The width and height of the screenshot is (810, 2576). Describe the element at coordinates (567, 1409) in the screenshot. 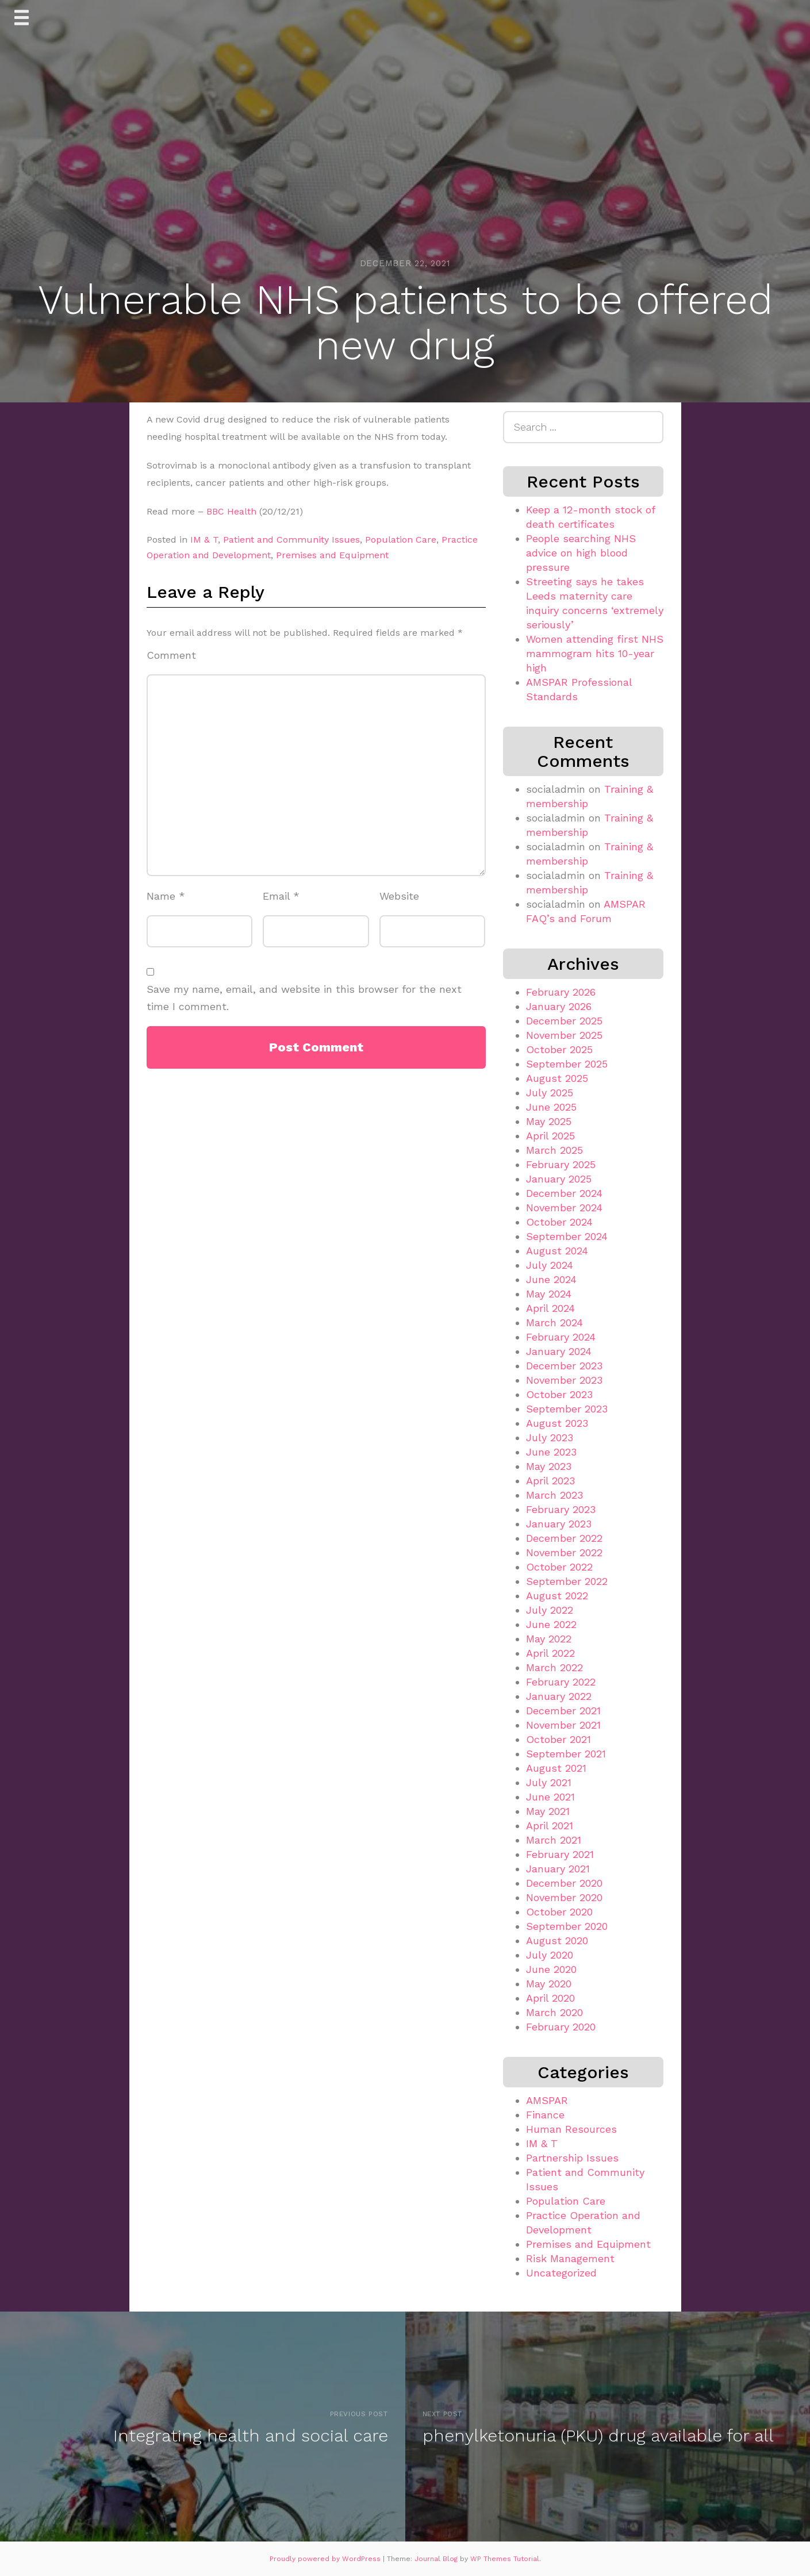

I see `September 2023` at that location.